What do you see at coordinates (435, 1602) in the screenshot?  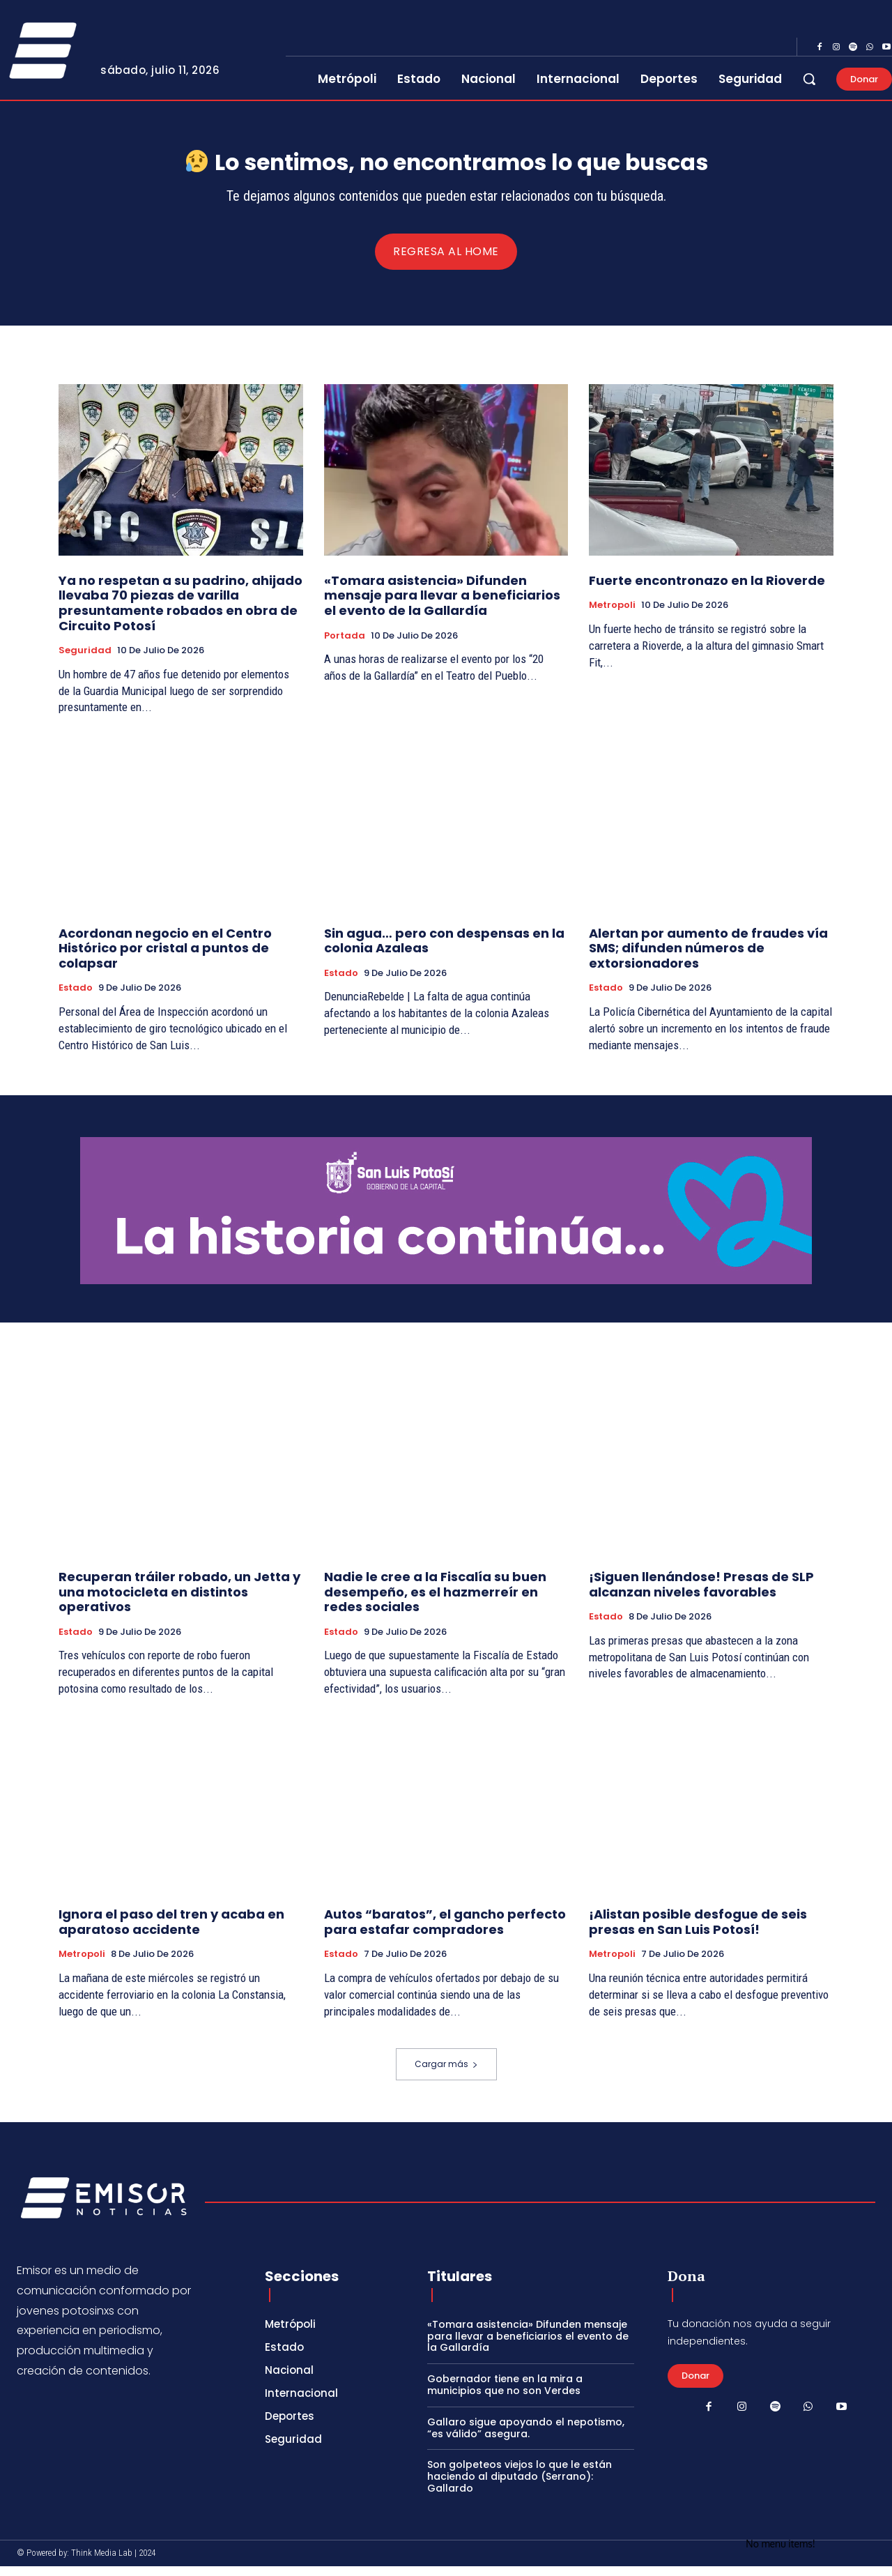 I see `Nadie le cree a la Fiscalía su buen desempeño, es el hazmerreír en redes sociales` at bounding box center [435, 1602].